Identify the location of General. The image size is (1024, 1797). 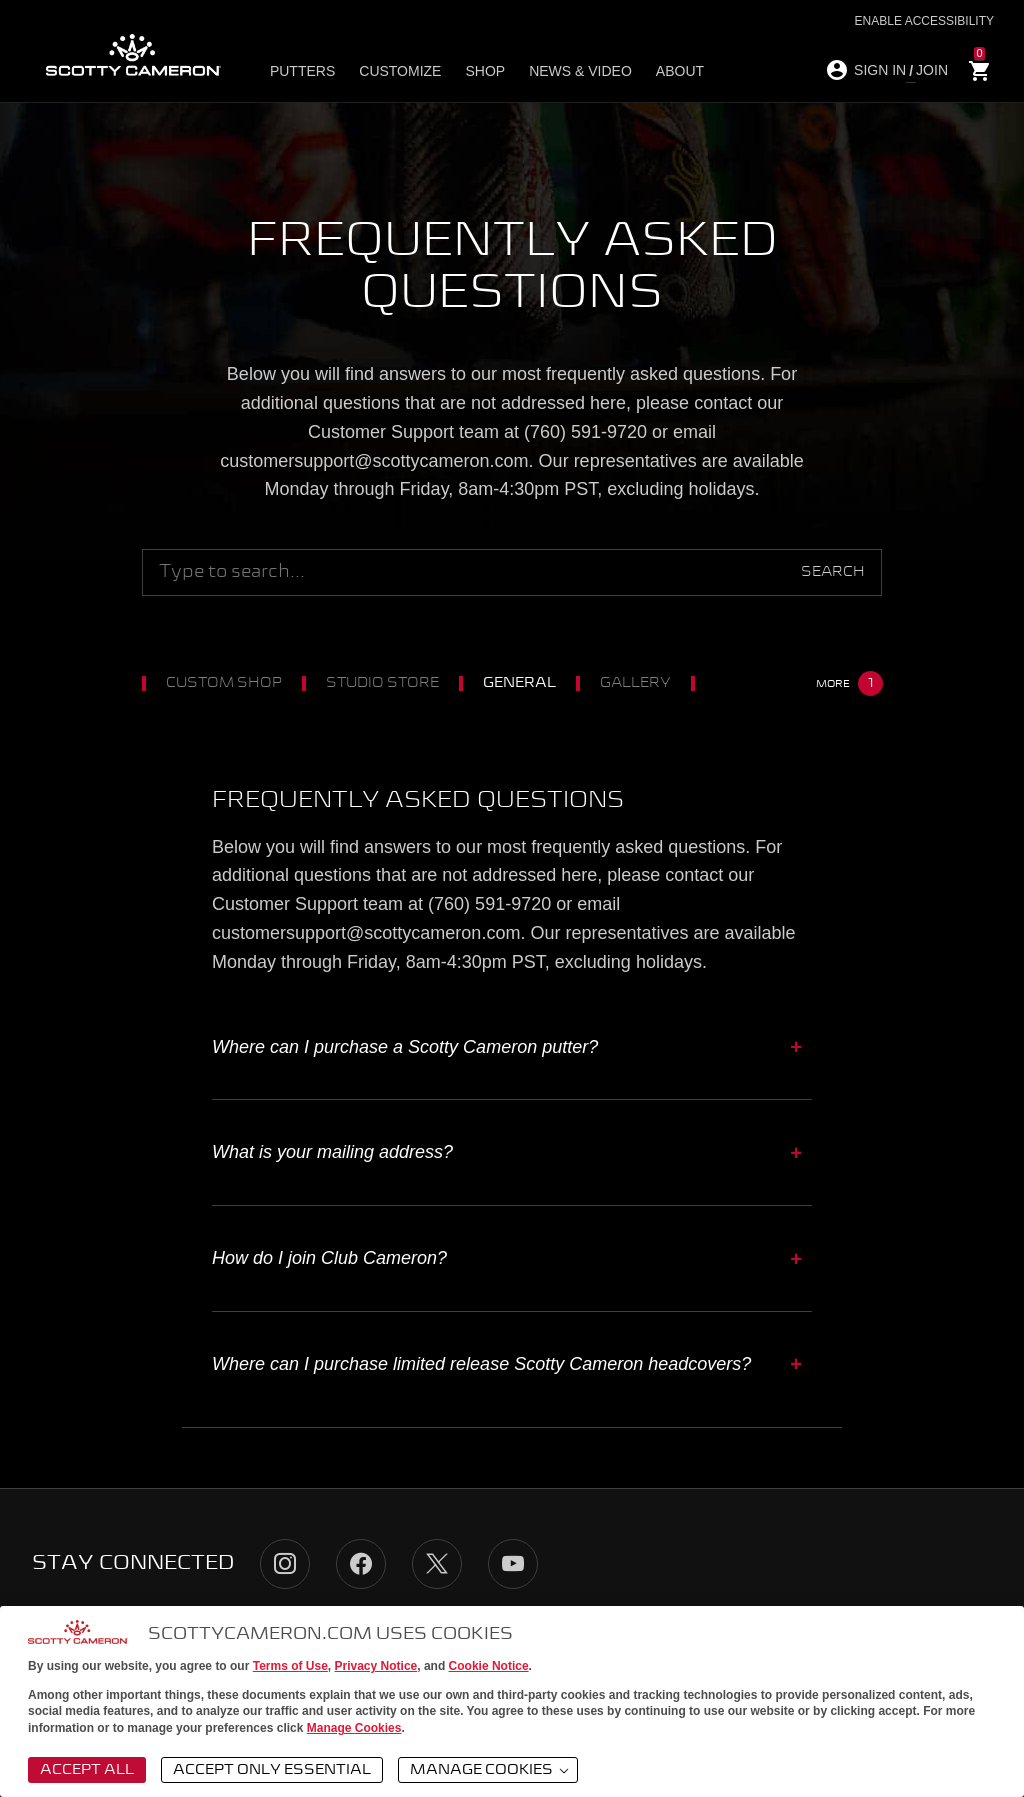
(529, 683).